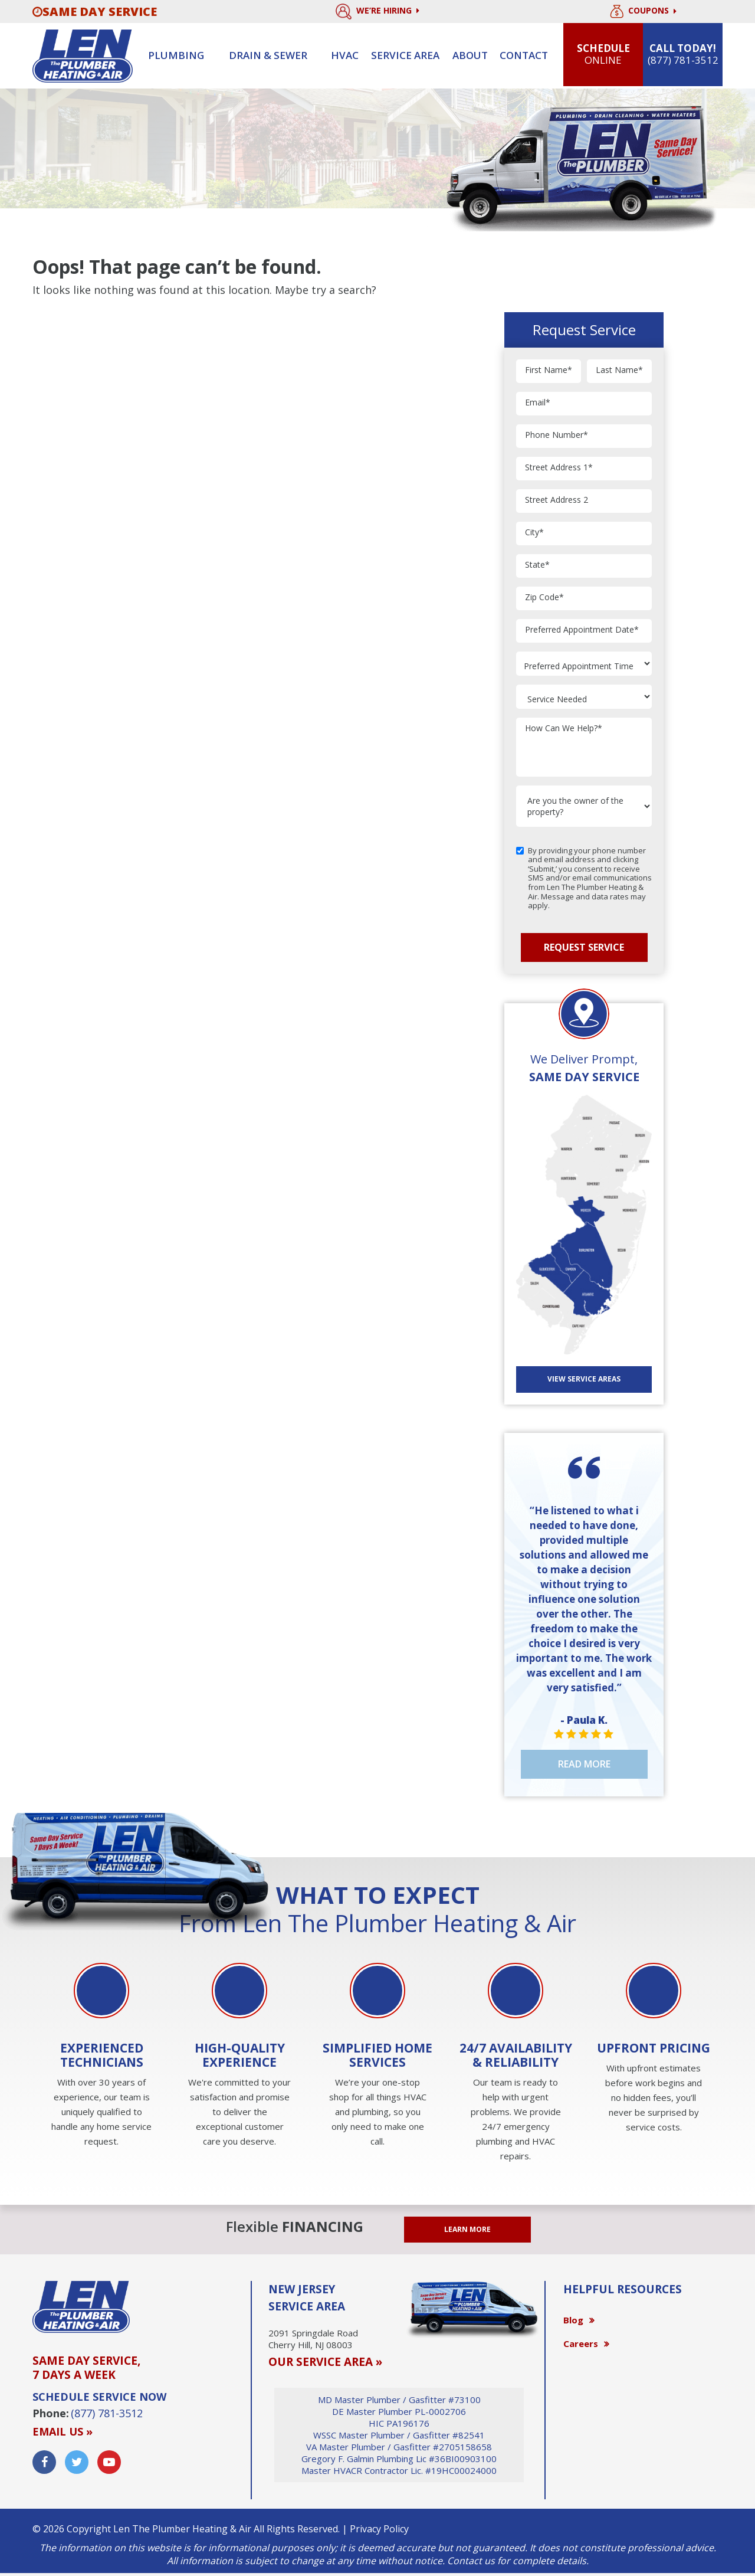 The height and width of the screenshot is (2576, 755). I want to click on First Name, so click(548, 370).